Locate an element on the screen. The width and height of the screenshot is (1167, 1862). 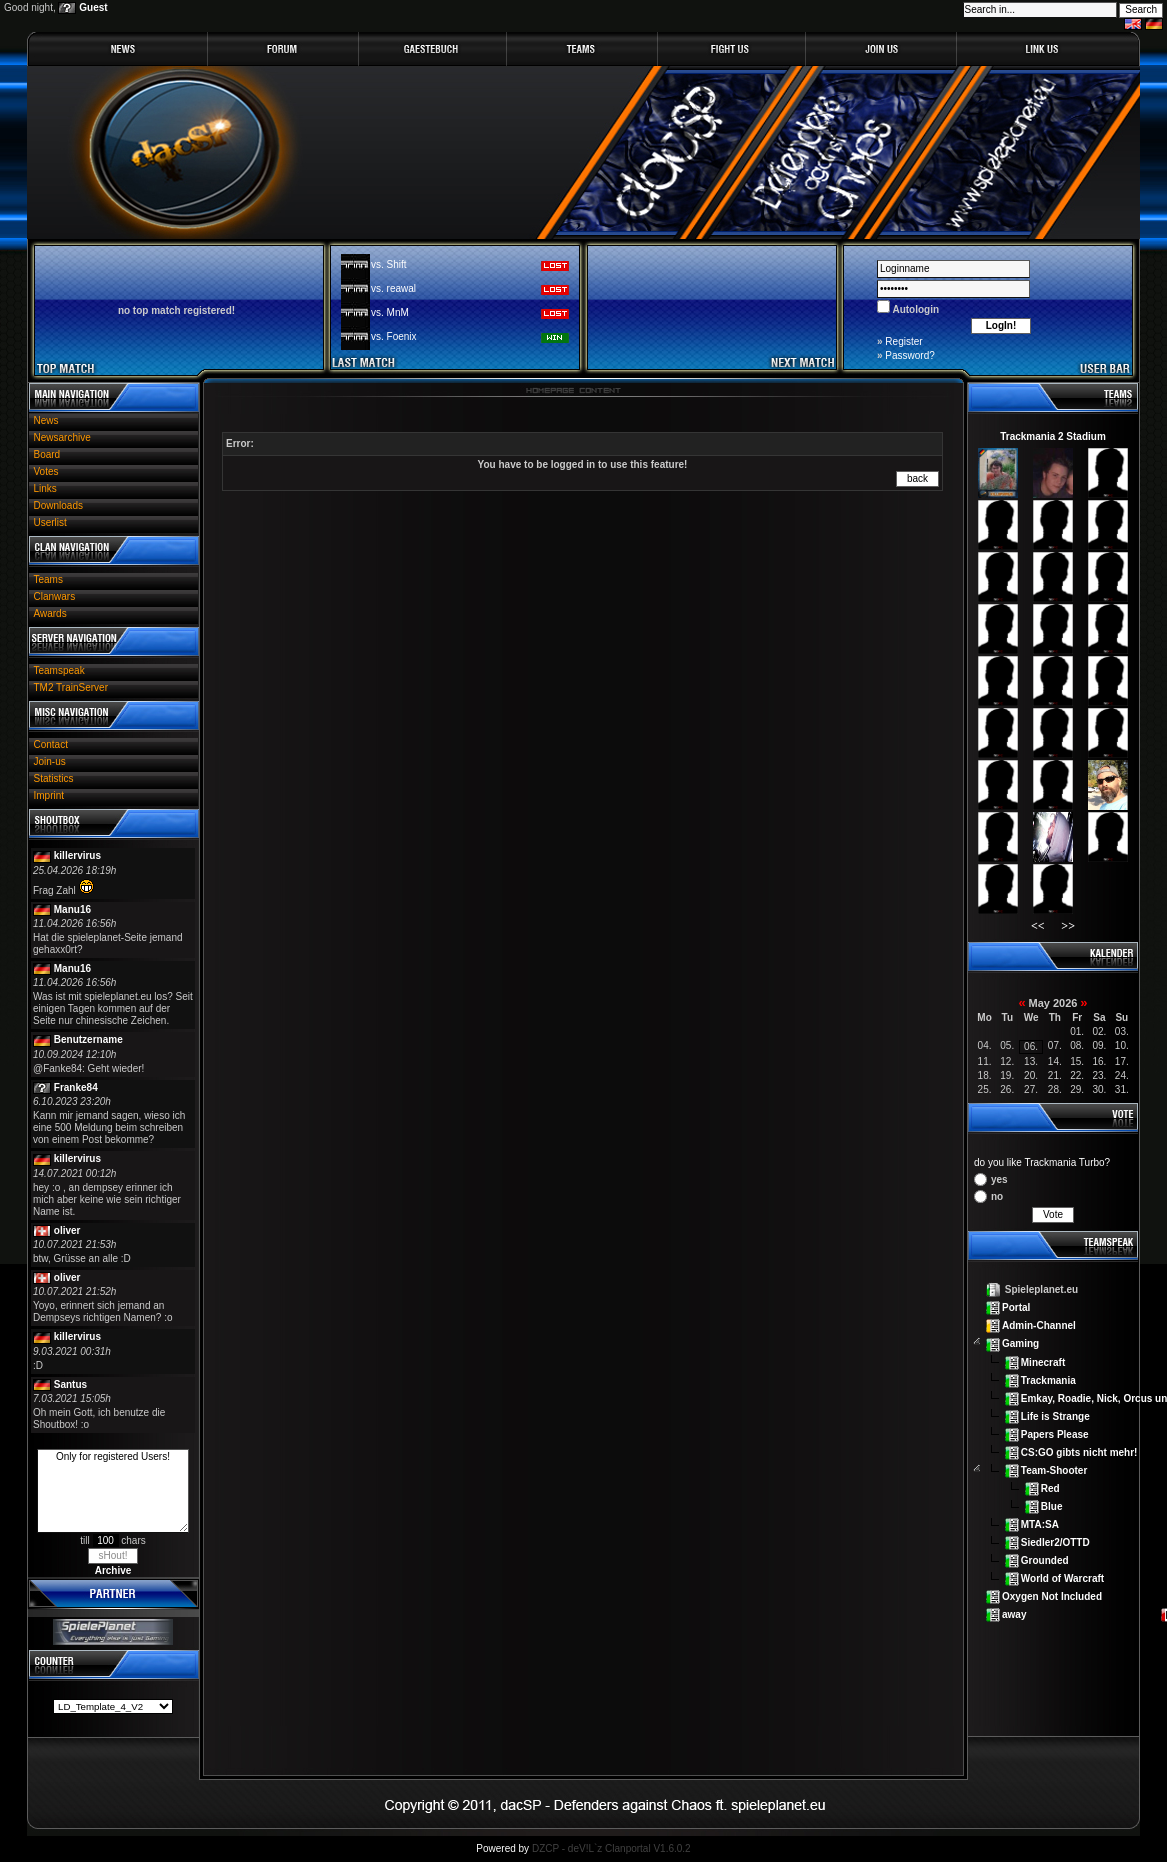
Userlist is located at coordinates (50, 522).